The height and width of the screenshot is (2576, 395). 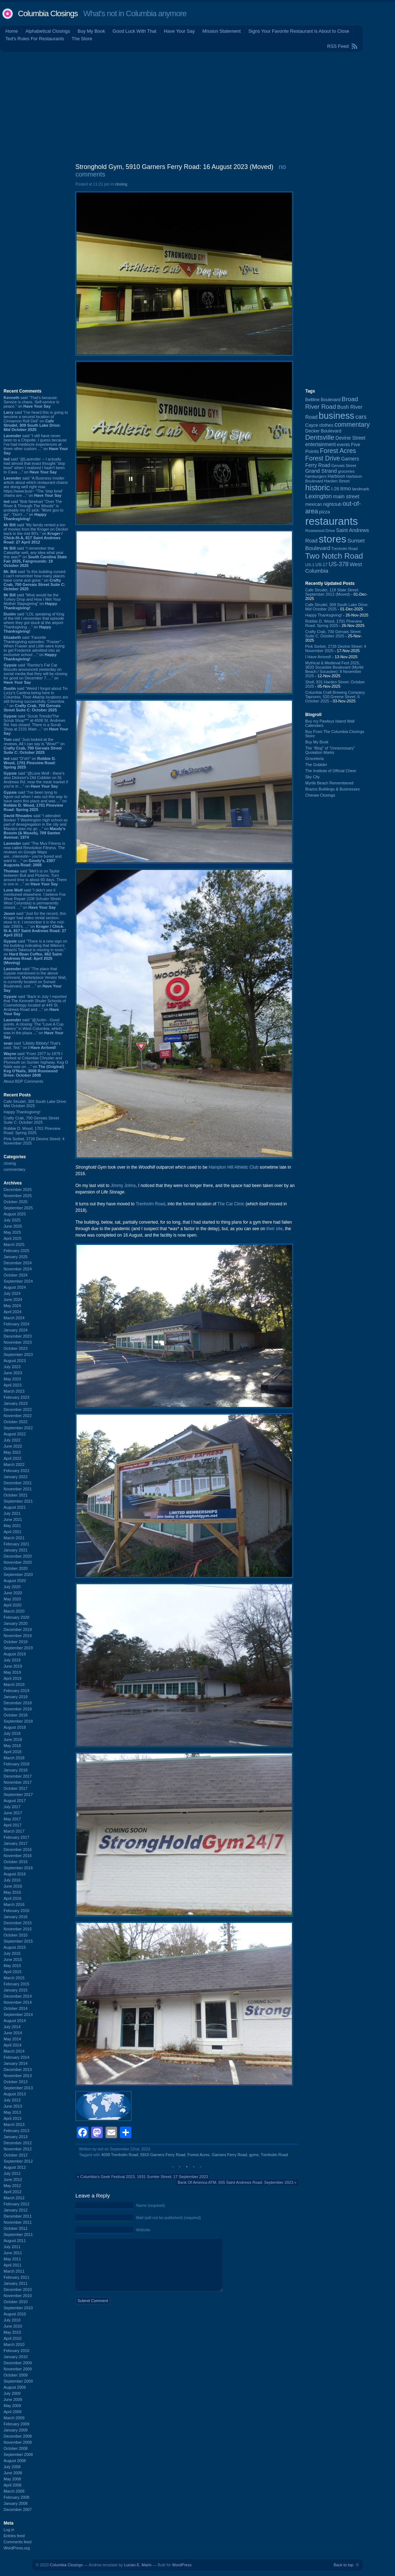 What do you see at coordinates (18, 2014) in the screenshot?
I see `September 2014` at bounding box center [18, 2014].